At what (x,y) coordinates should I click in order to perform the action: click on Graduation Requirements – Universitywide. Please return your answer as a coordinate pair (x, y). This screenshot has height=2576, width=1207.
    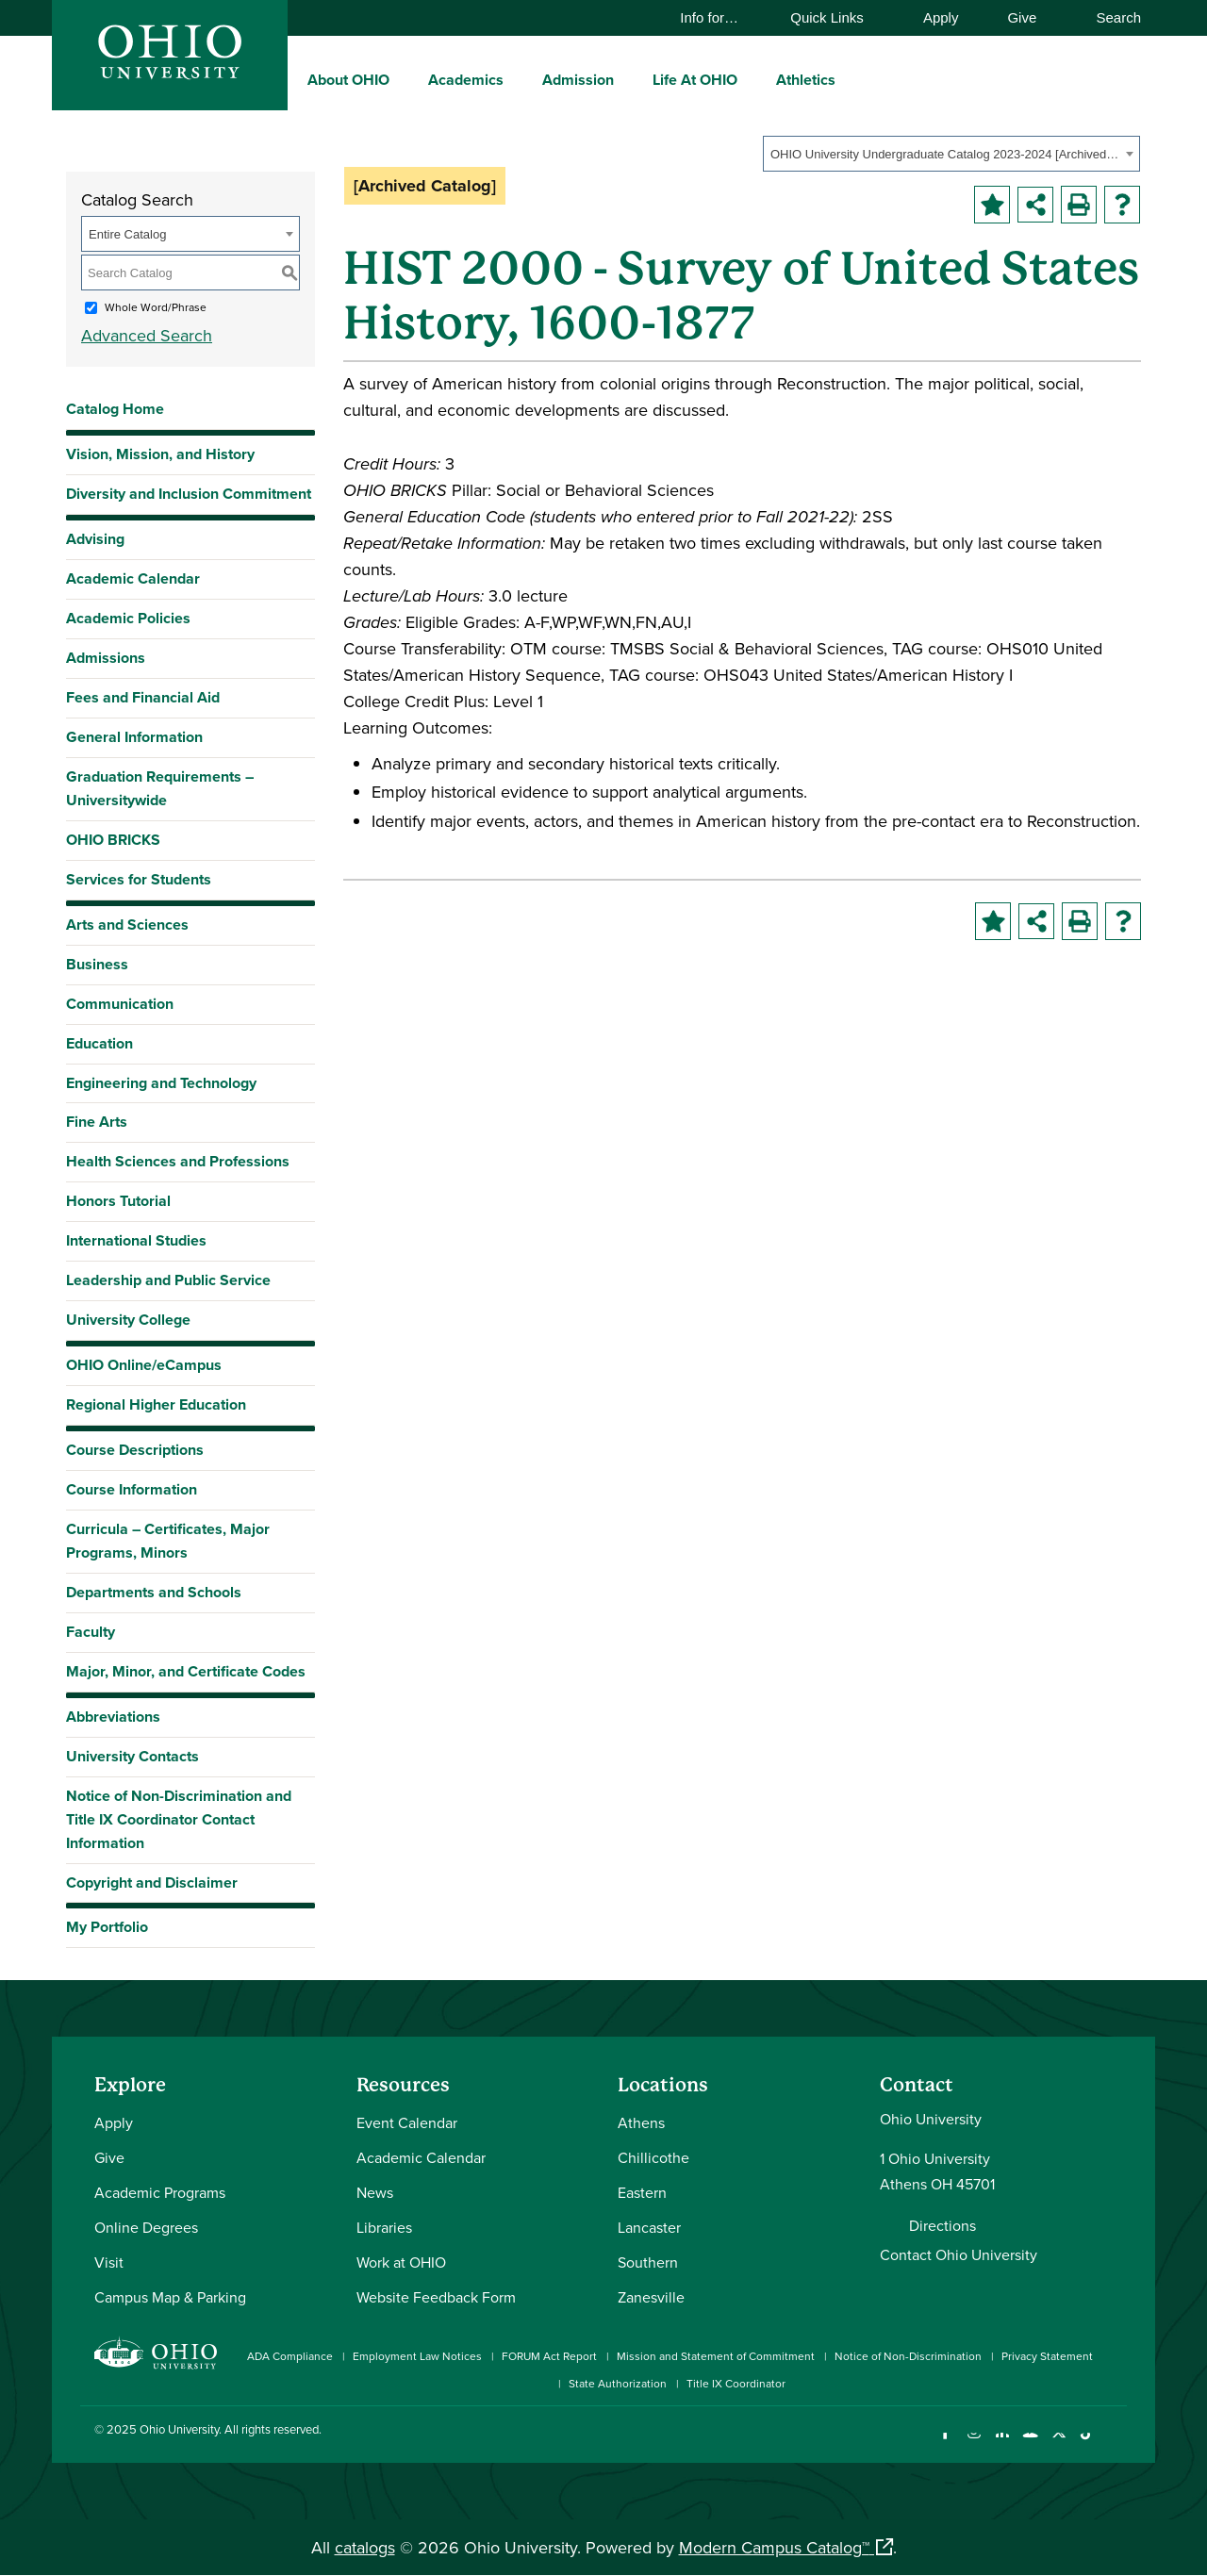
    Looking at the image, I should click on (160, 788).